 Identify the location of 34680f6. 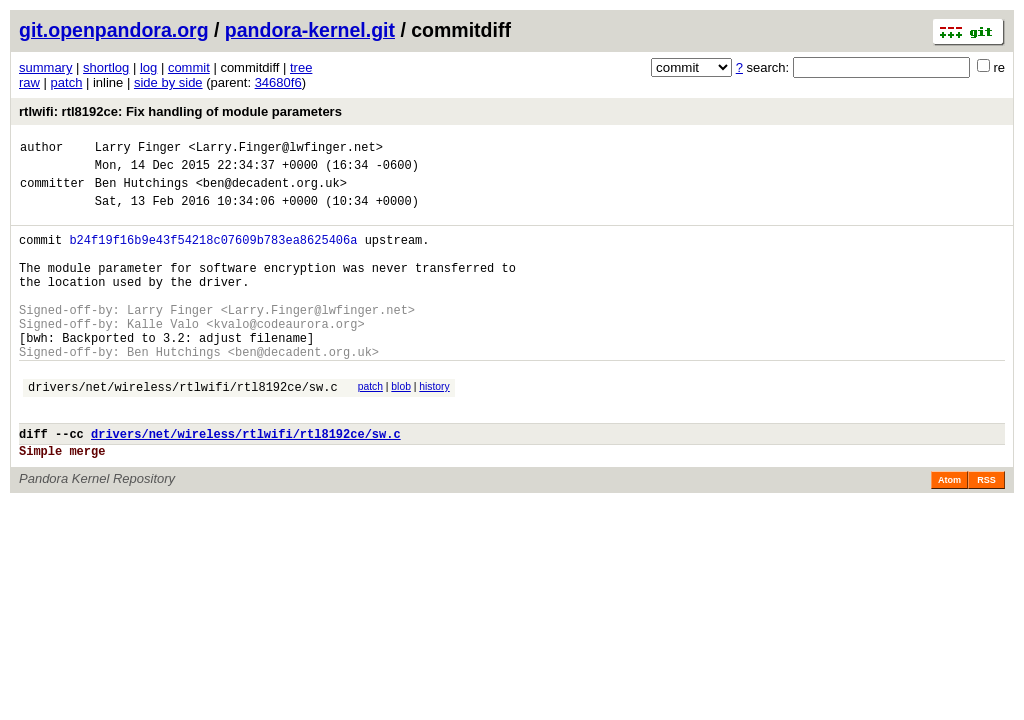
(278, 82).